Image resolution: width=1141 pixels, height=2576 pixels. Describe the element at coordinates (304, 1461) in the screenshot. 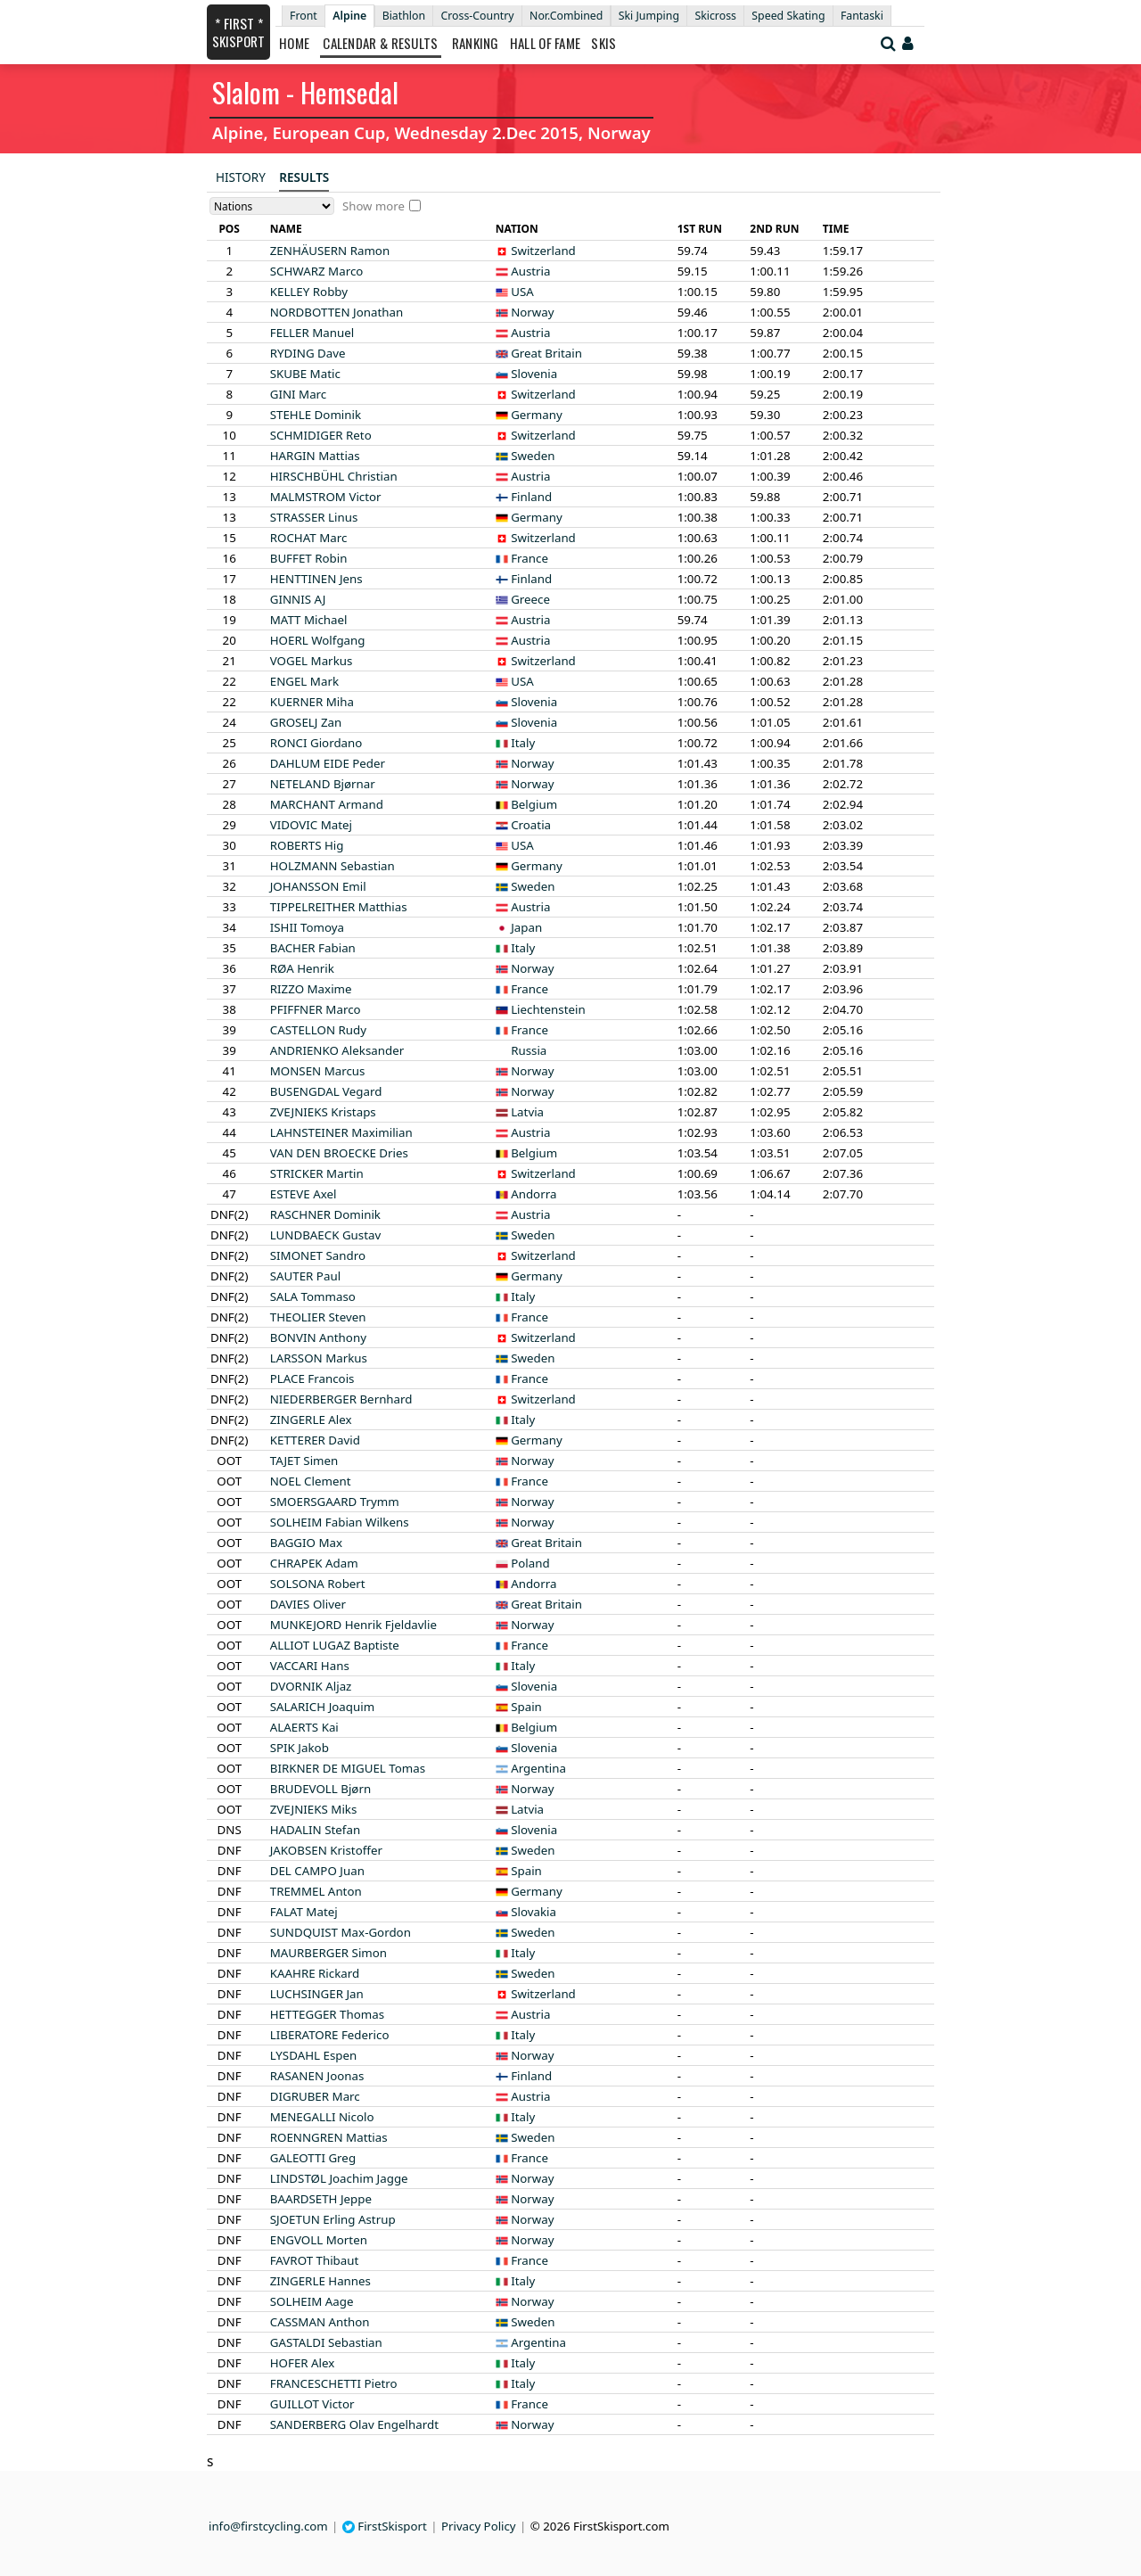

I see `Simen` at that location.